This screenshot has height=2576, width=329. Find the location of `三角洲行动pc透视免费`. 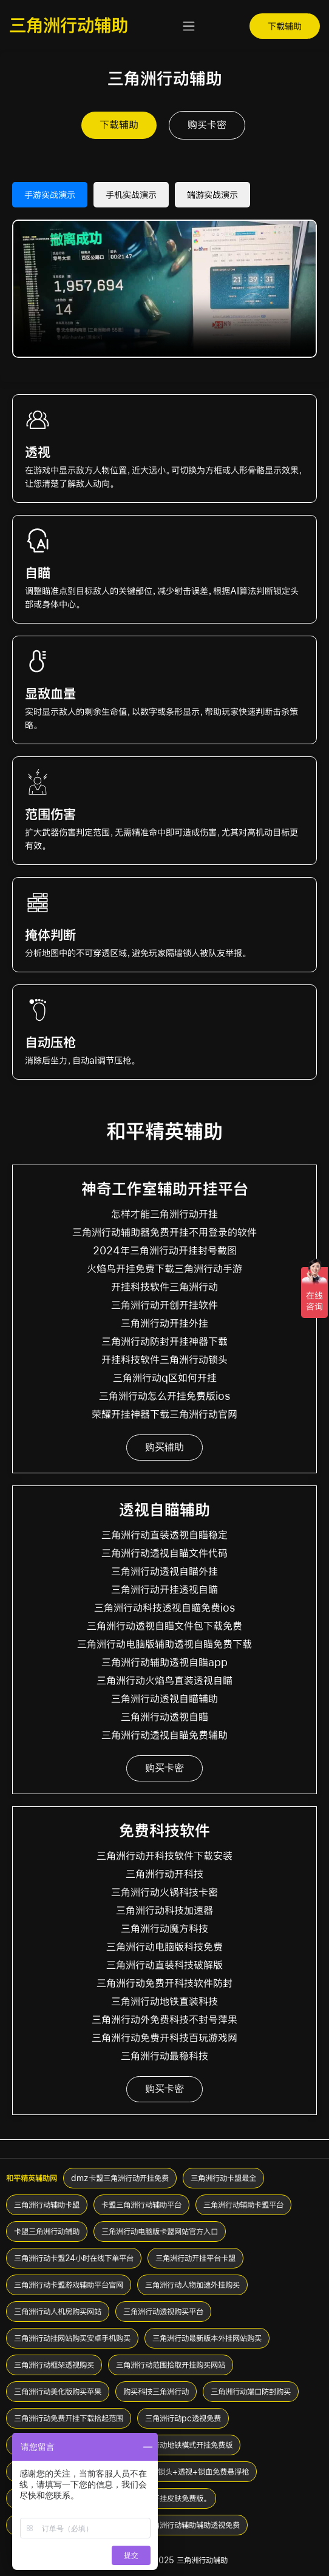

三角洲行动pc透视免费 is located at coordinates (183, 2418).